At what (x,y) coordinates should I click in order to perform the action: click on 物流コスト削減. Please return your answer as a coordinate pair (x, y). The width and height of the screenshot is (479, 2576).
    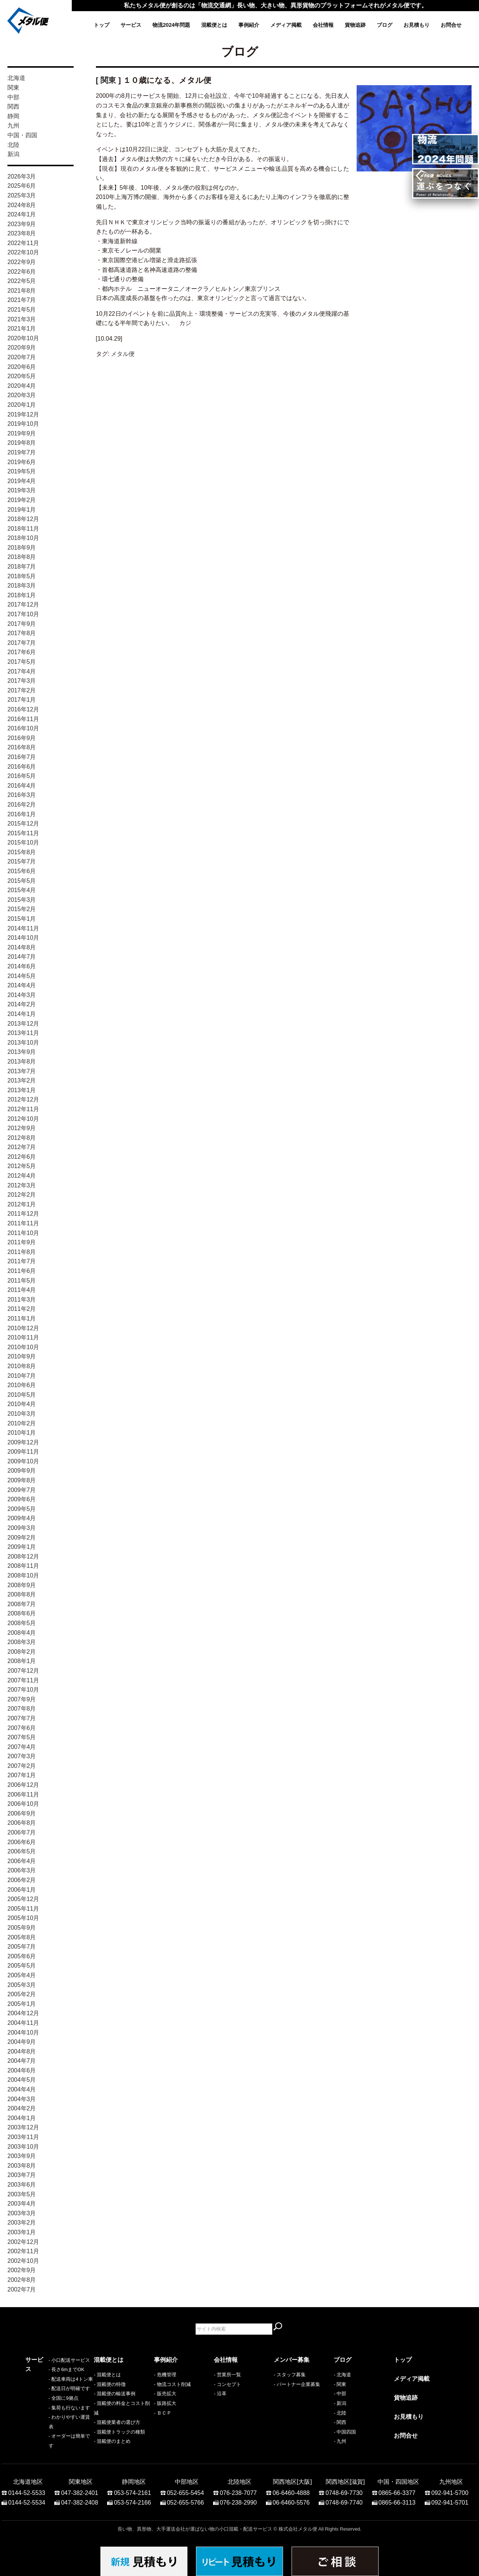
    Looking at the image, I should click on (174, 2384).